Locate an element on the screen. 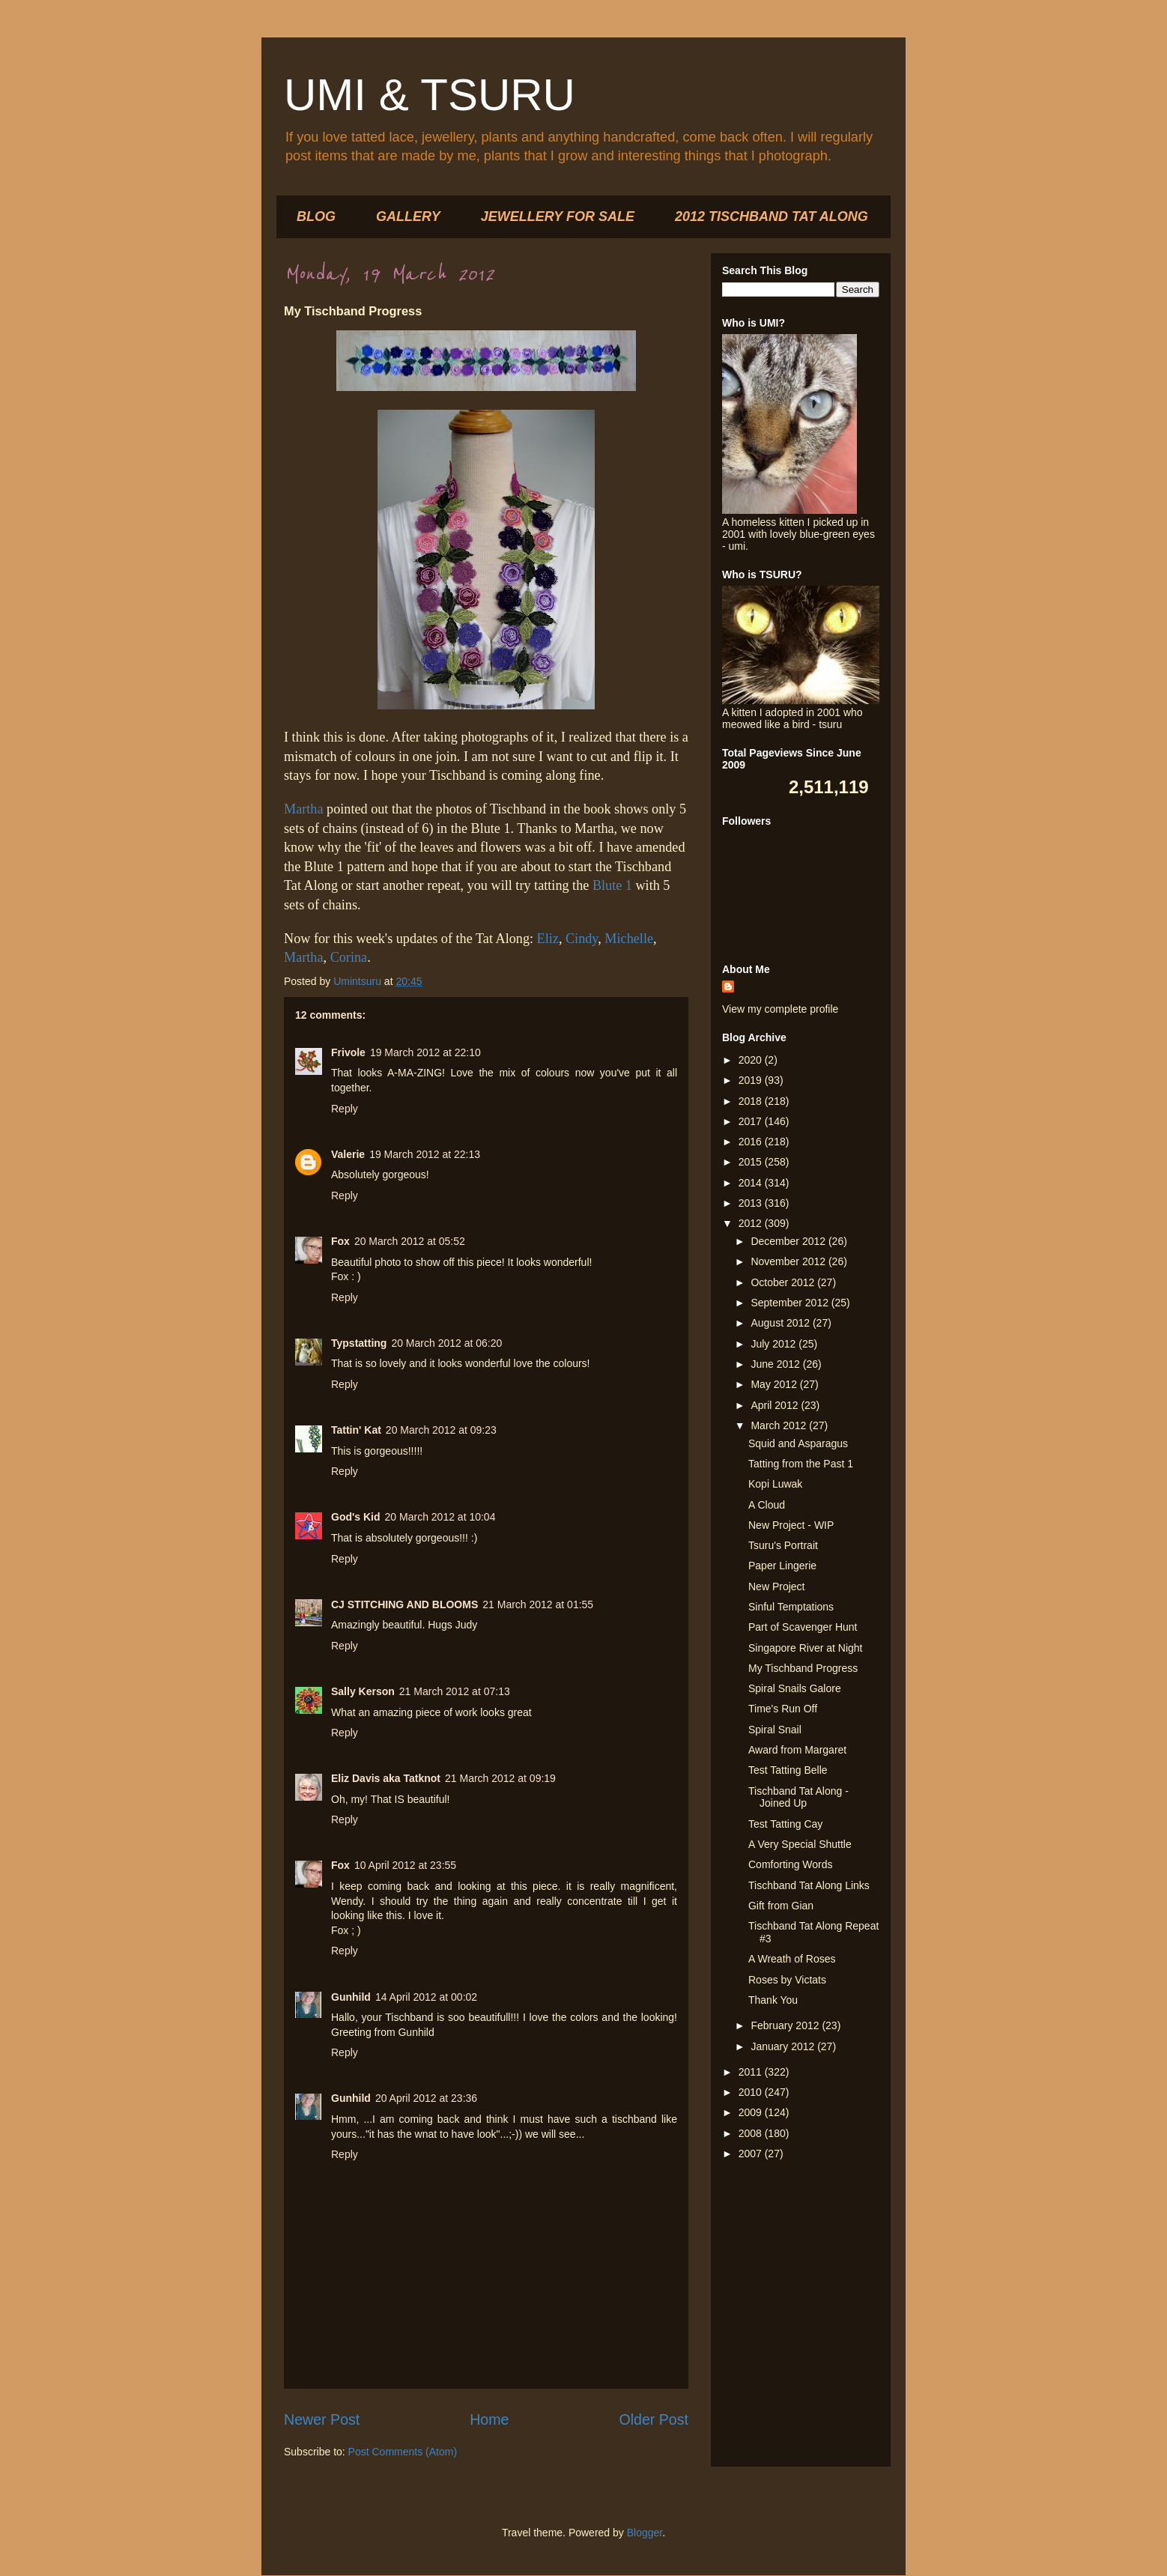 This screenshot has height=2576, width=1167. 2017 is located at coordinates (752, 1121).